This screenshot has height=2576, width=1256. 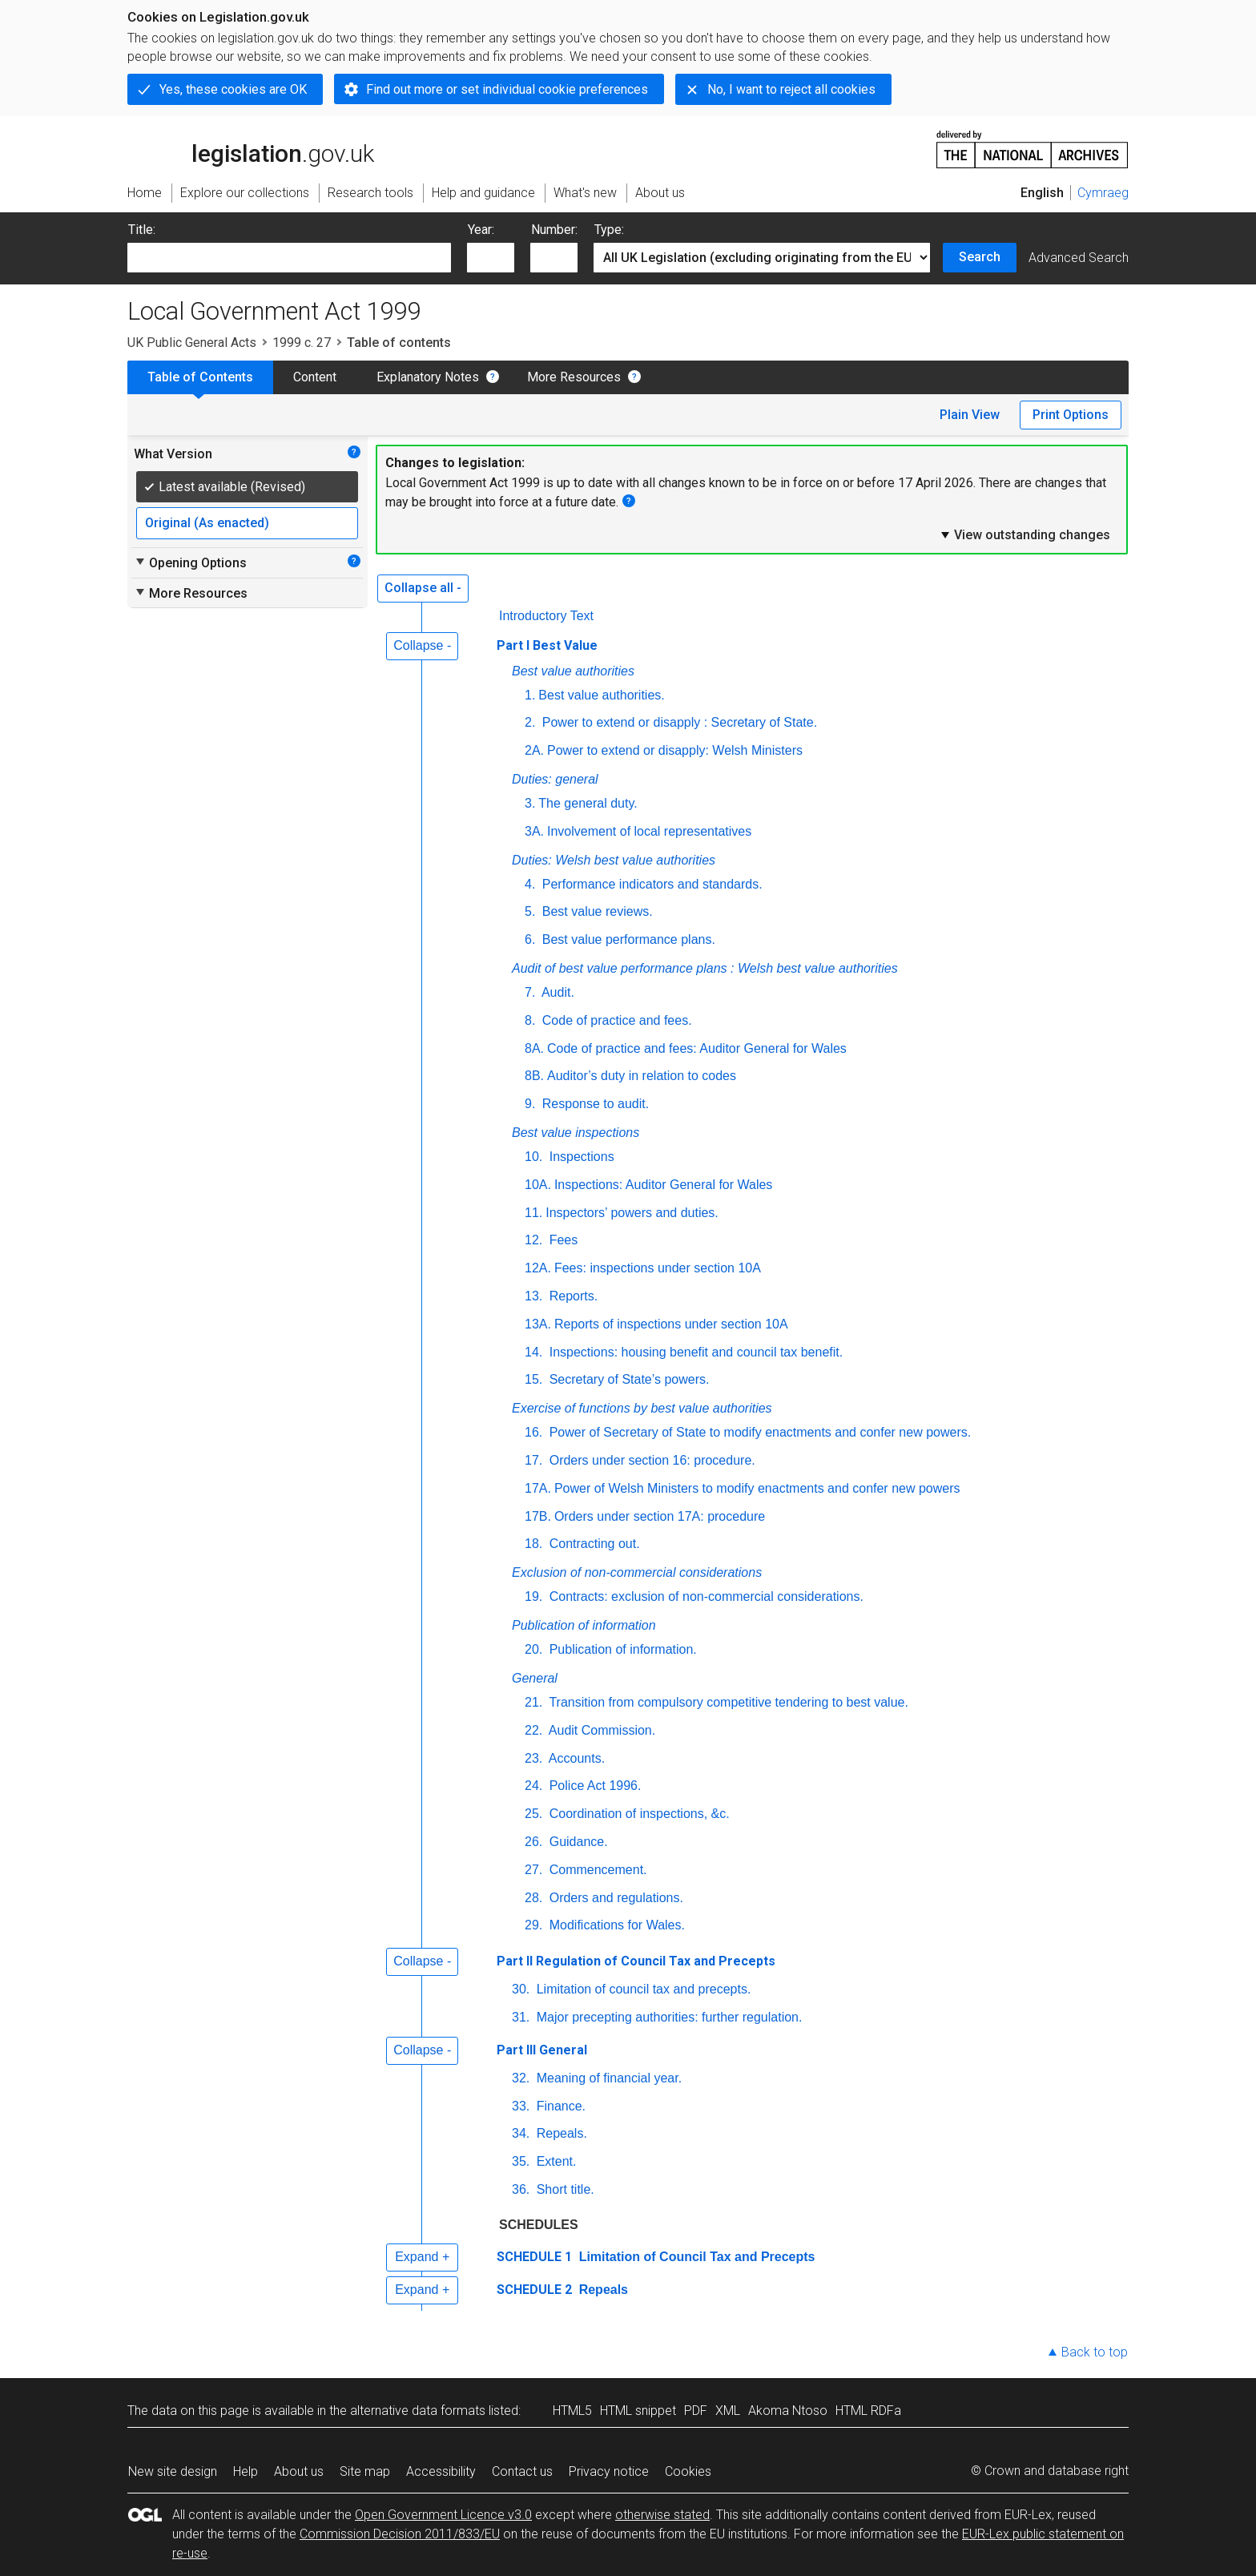 I want to click on Open Government Licence v3.0, so click(x=443, y=2514).